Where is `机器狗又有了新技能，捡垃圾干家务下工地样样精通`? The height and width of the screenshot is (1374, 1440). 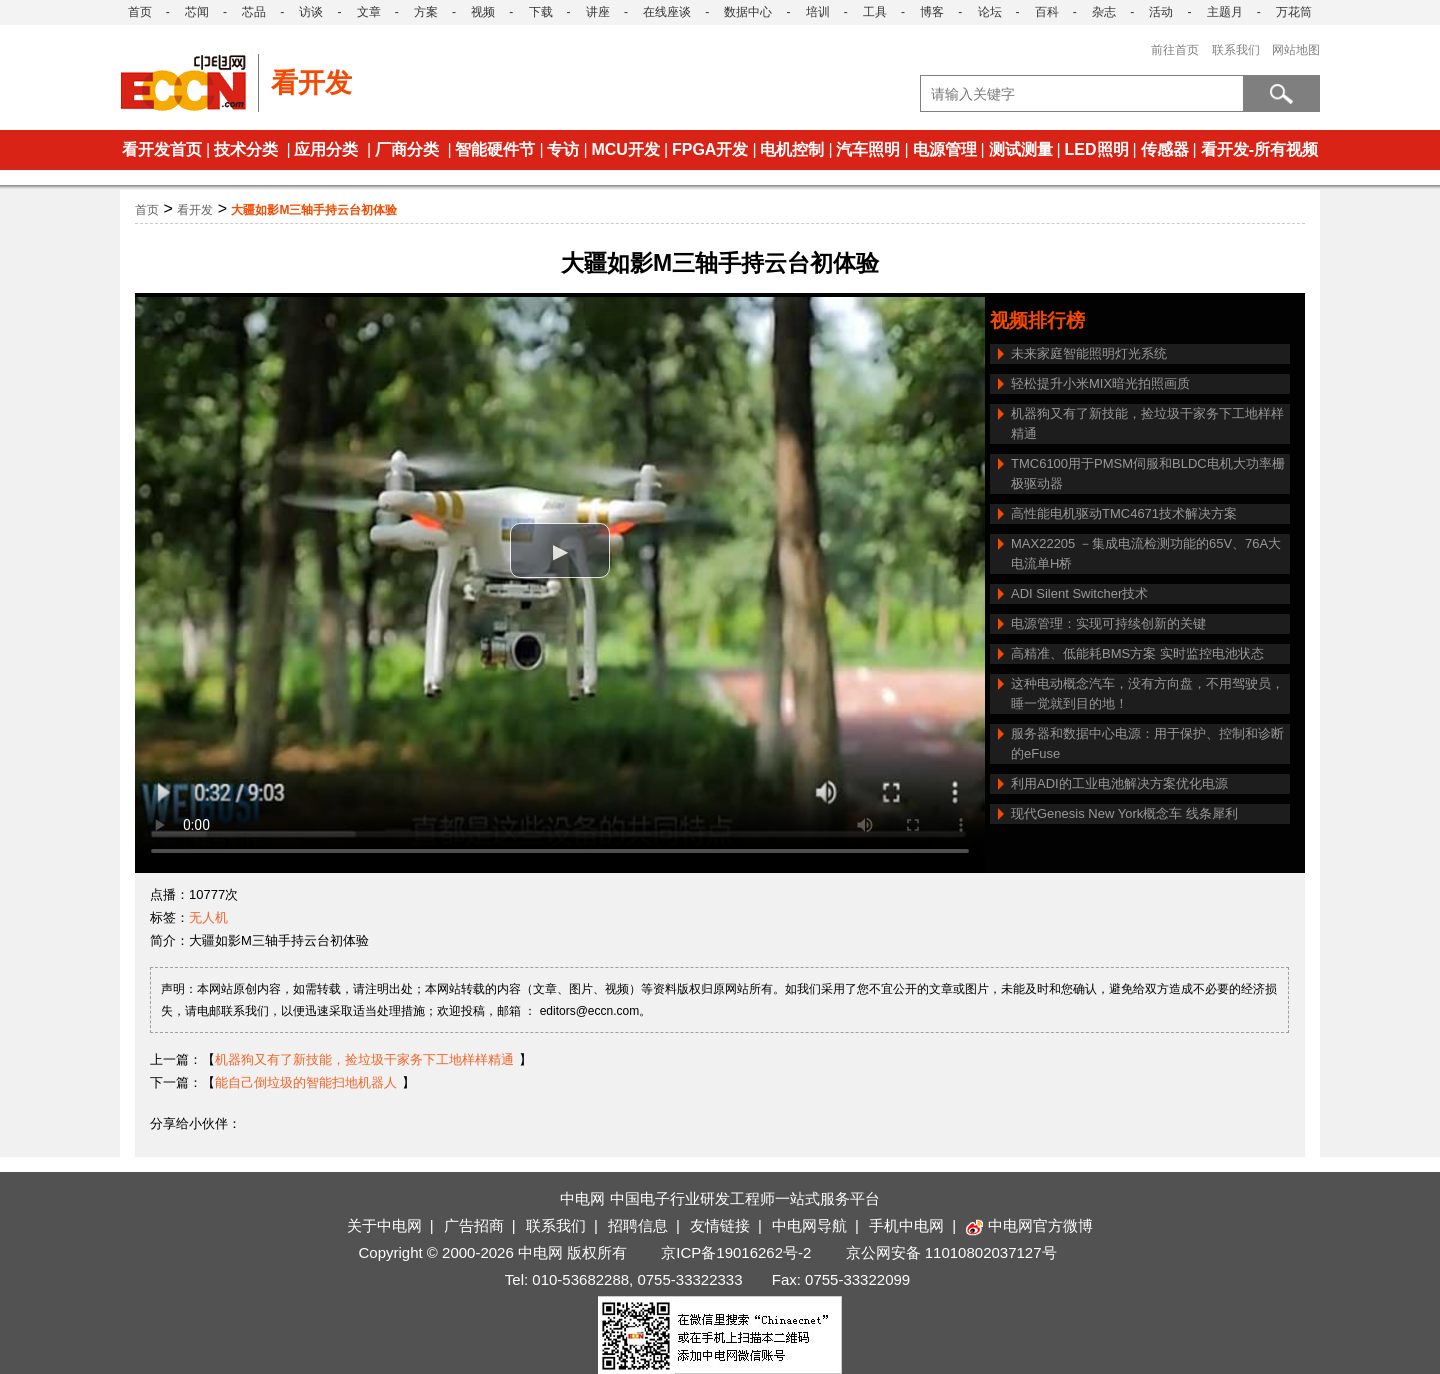 机器狗又有了新技能，捡垃圾干家务下工地样样精通 is located at coordinates (1147, 423).